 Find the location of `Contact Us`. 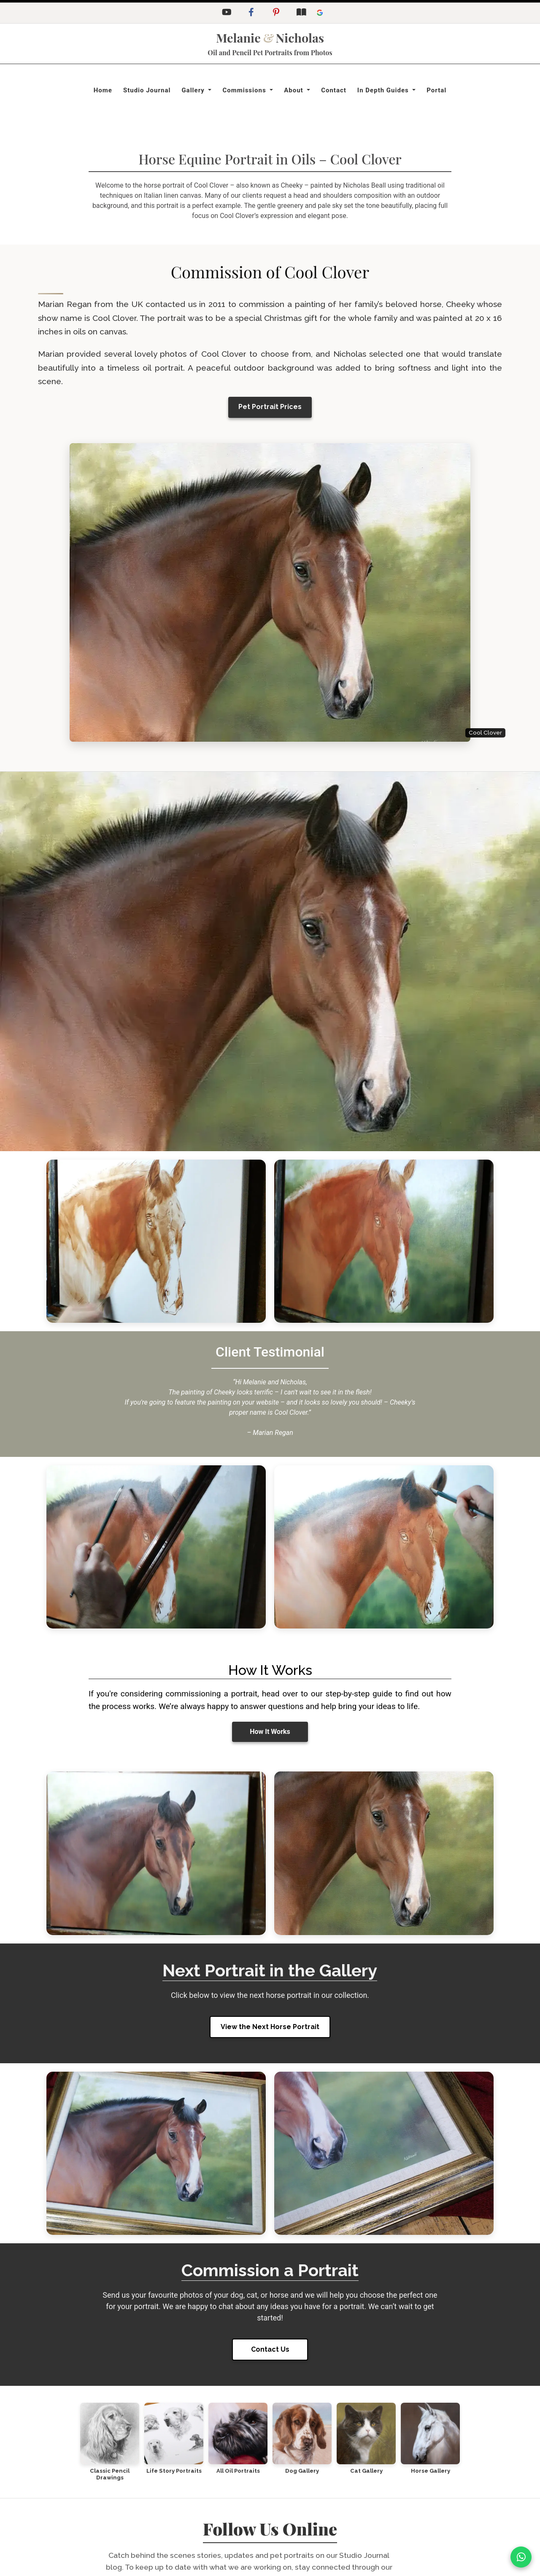

Contact Us is located at coordinates (270, 2349).